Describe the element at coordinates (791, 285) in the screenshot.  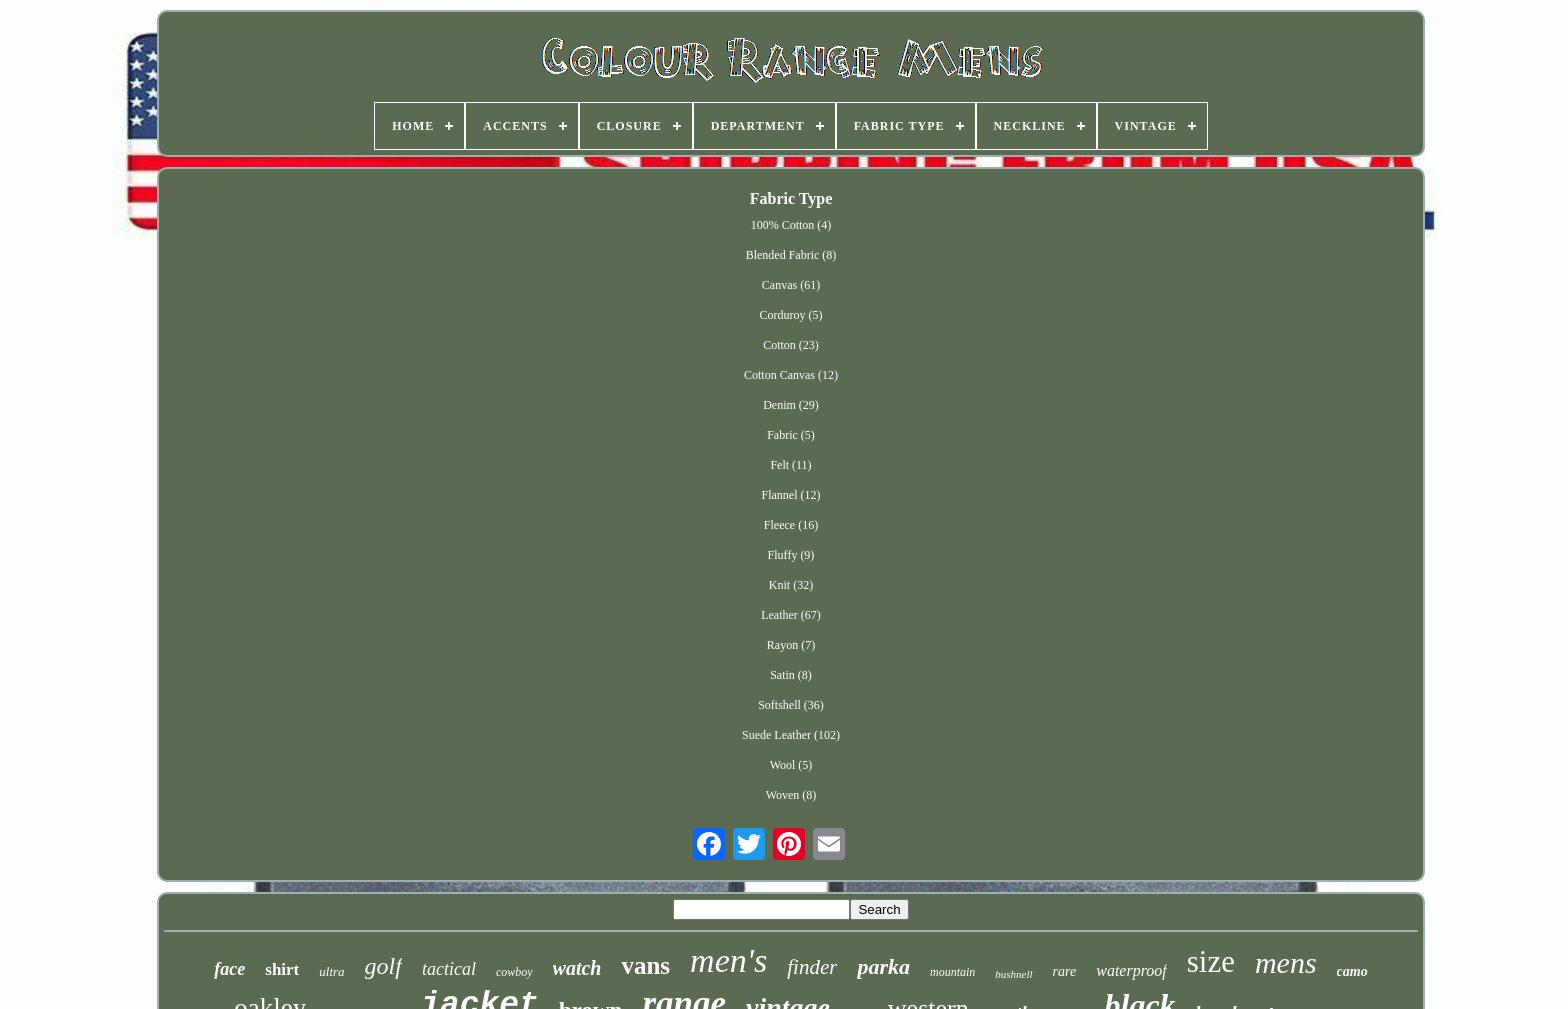
I see `Canvas (61)` at that location.